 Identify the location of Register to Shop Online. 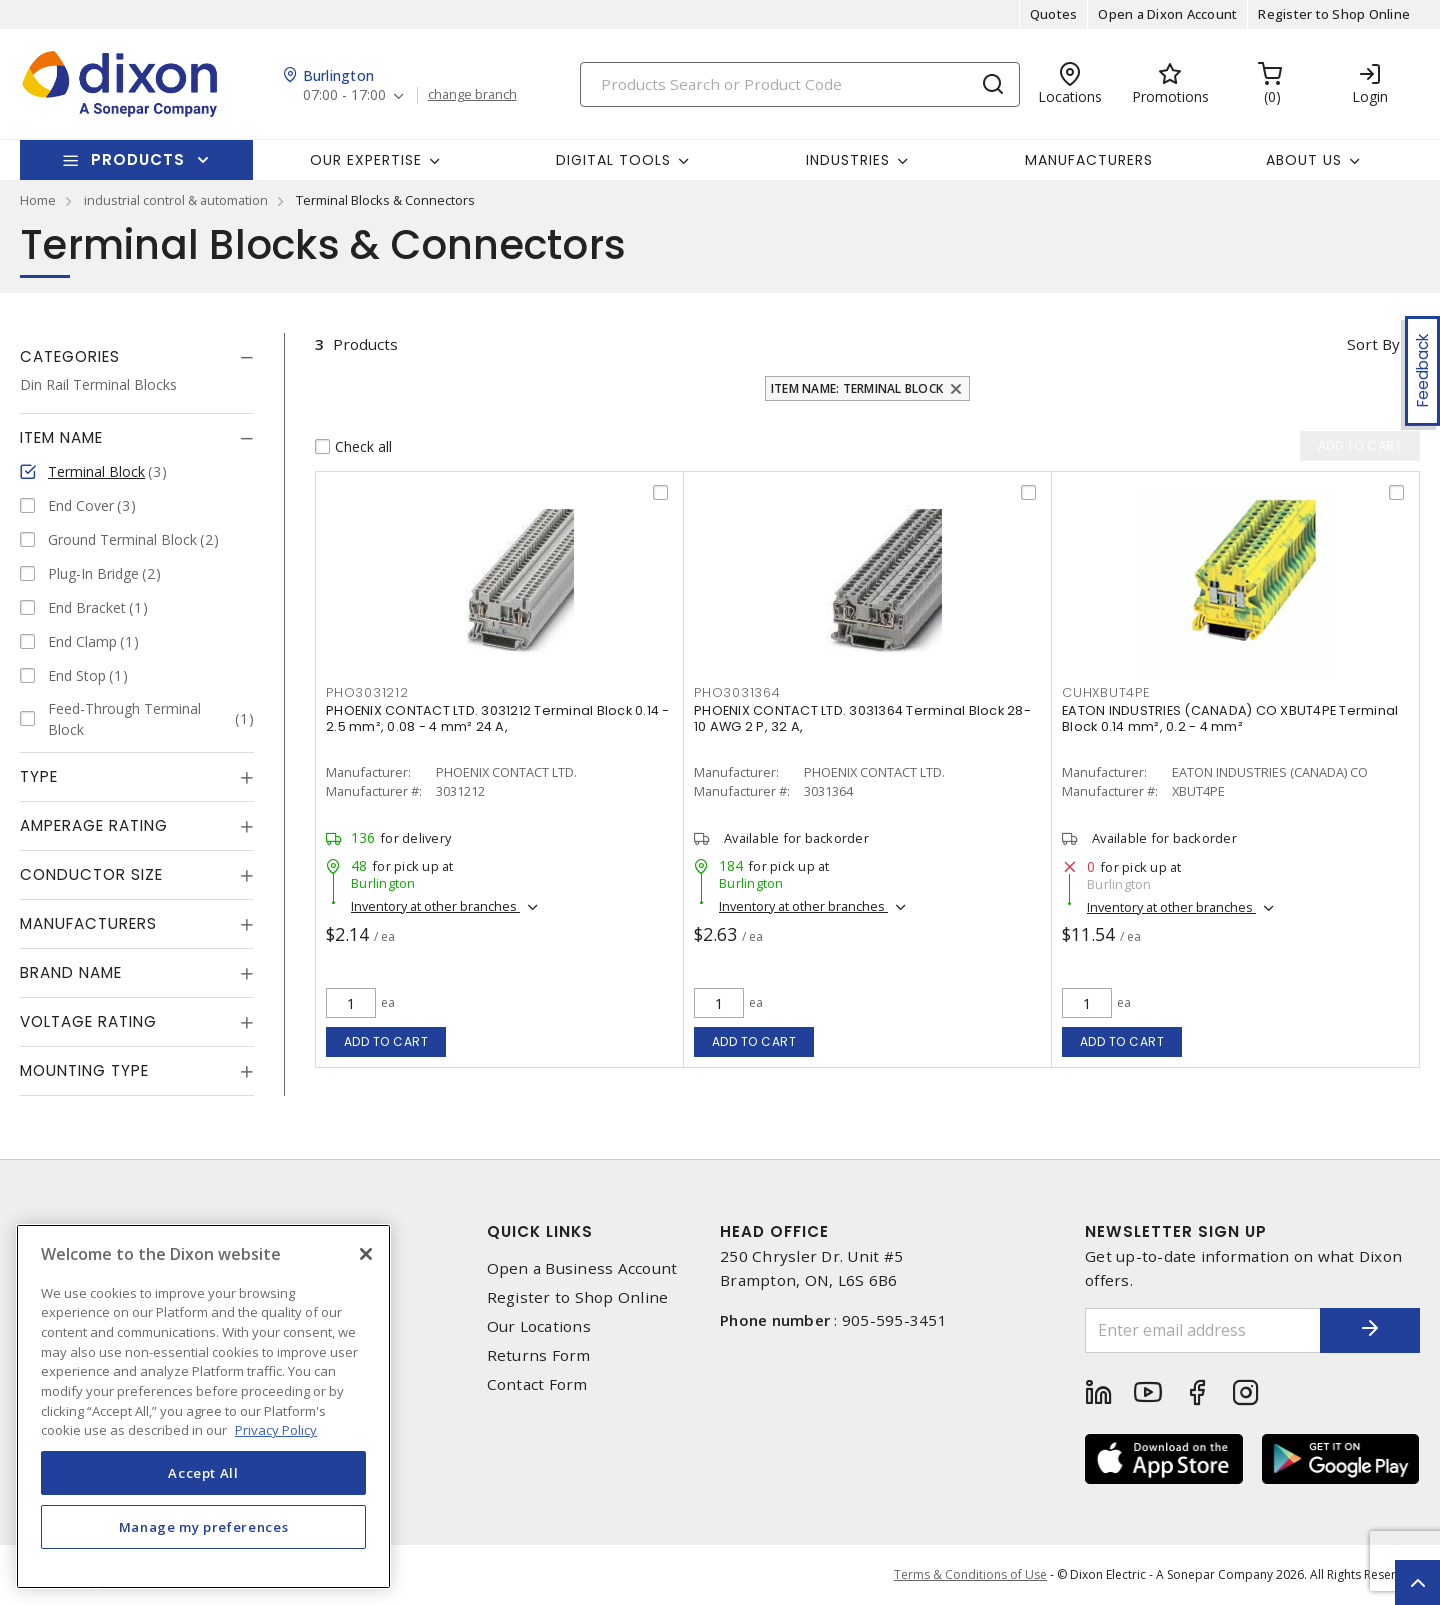
(1334, 14).